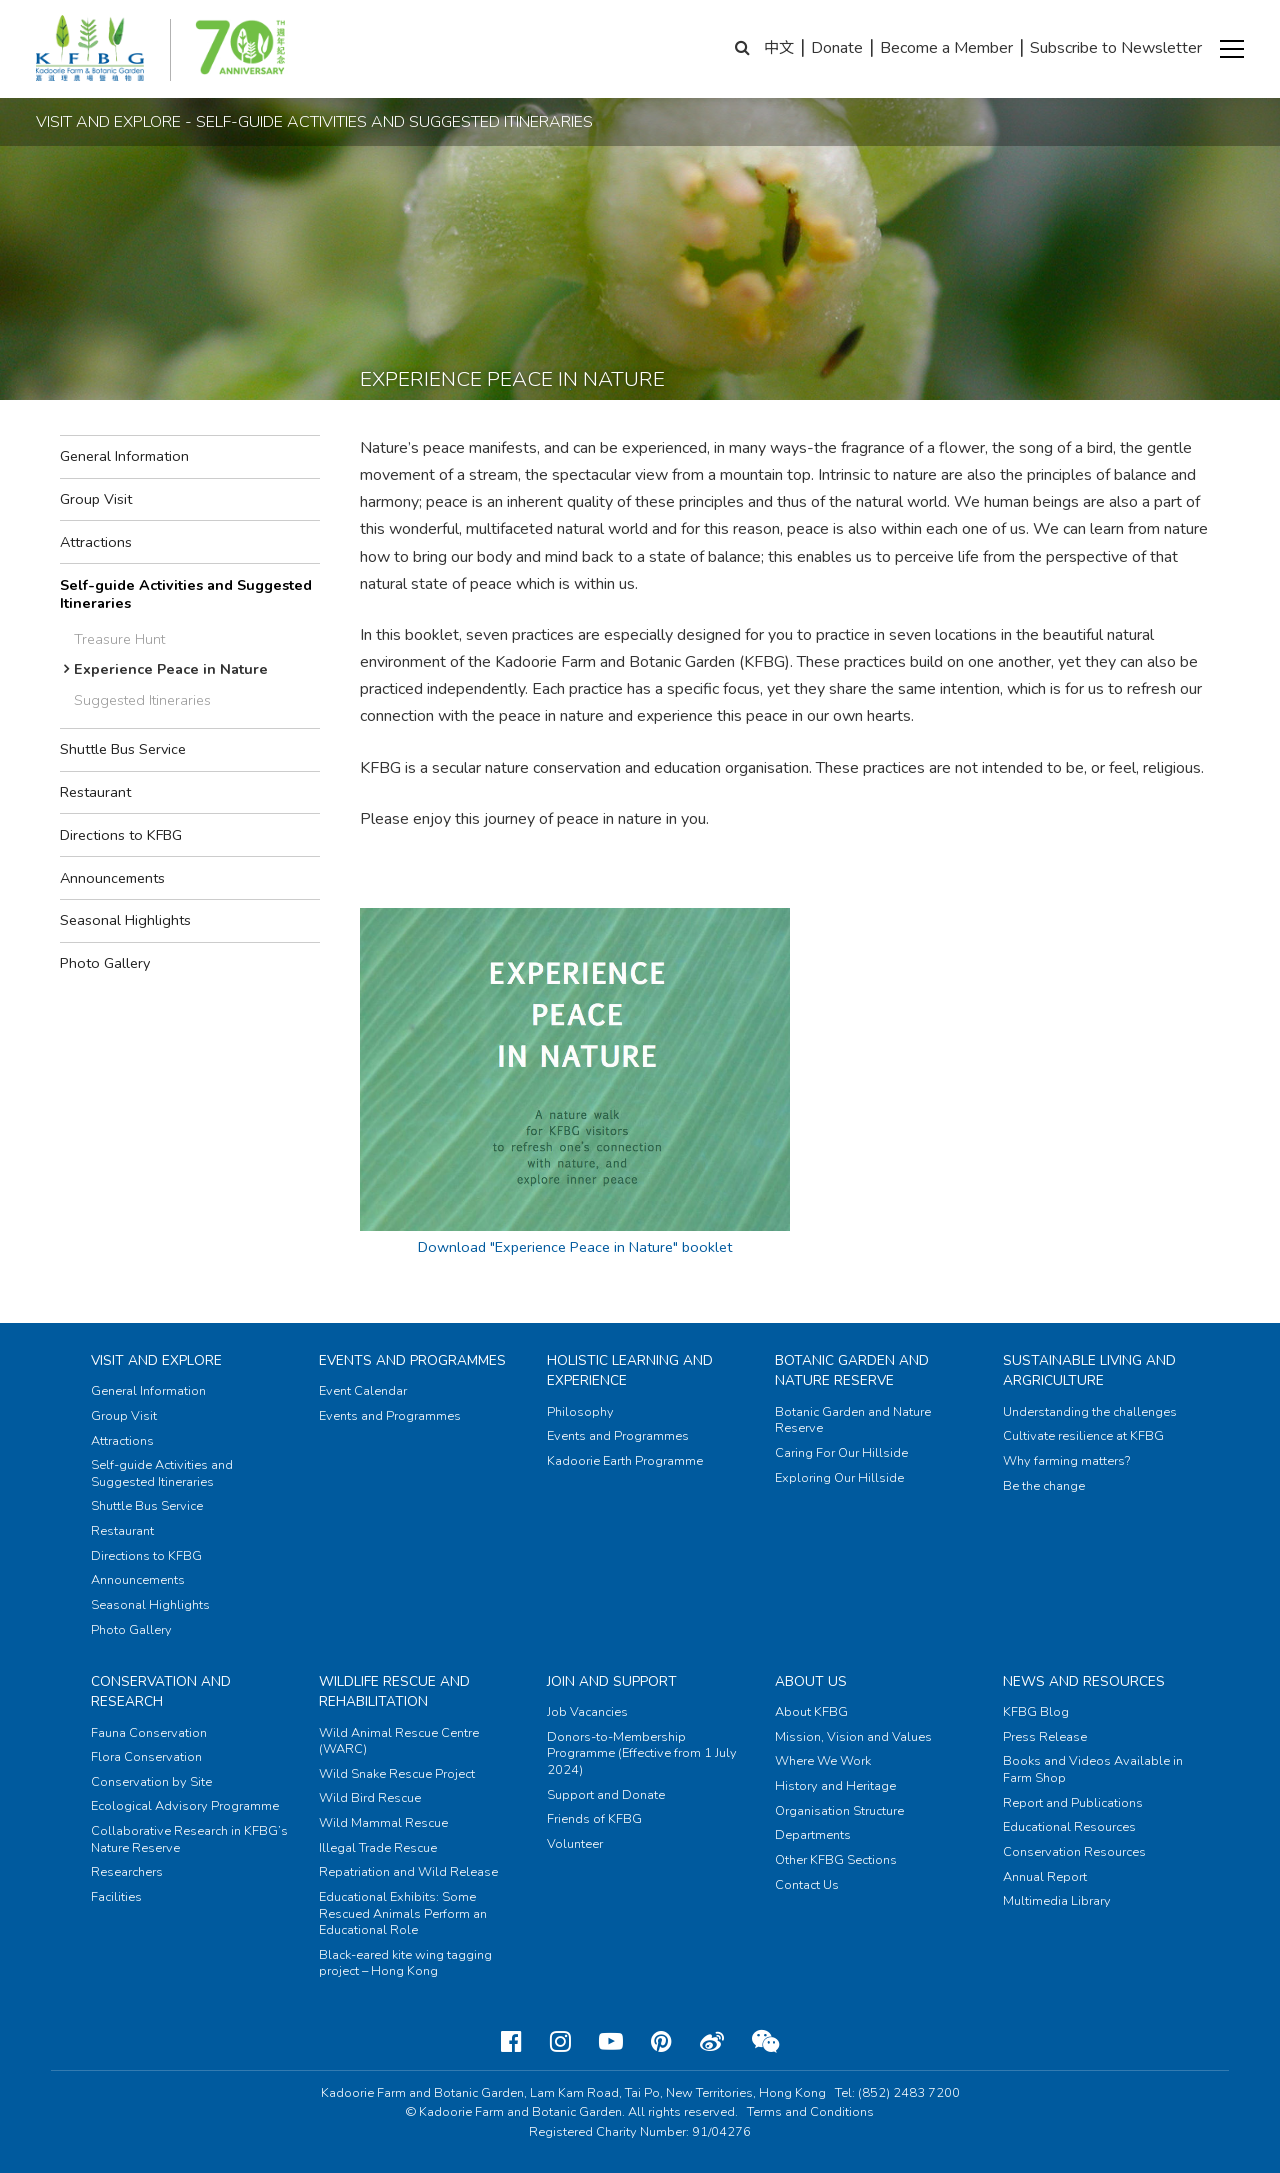 This screenshot has height=2173, width=1280. What do you see at coordinates (807, 1885) in the screenshot?
I see `Contact Us` at bounding box center [807, 1885].